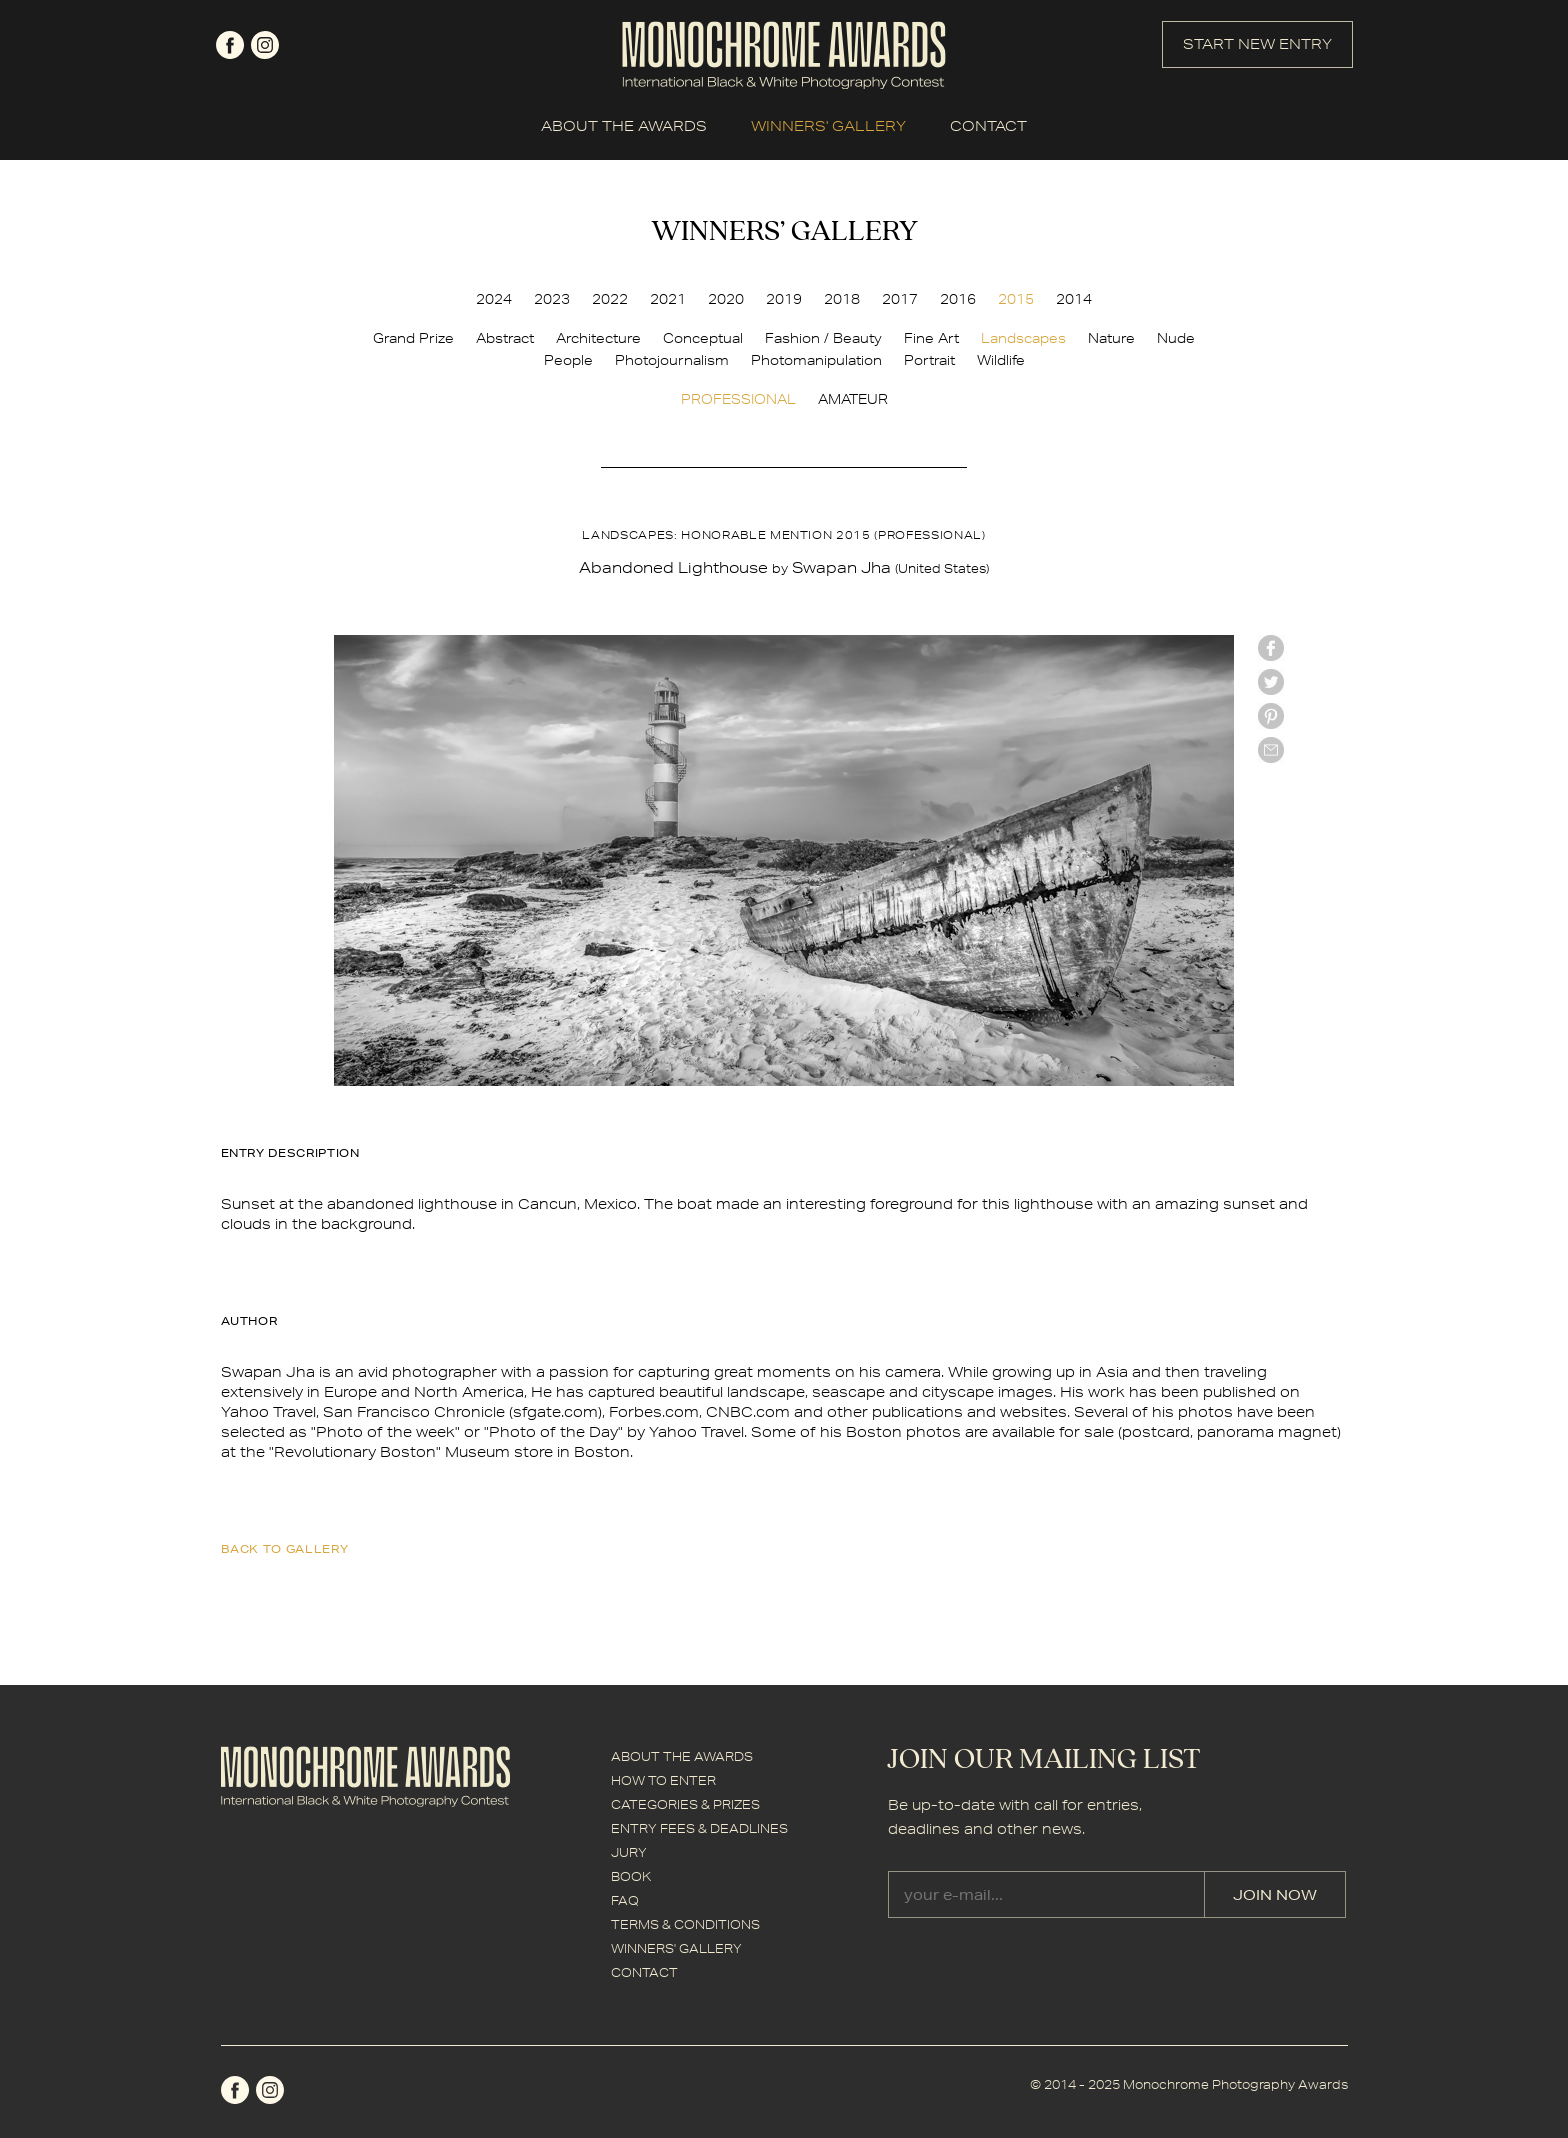 The width and height of the screenshot is (1568, 2138). I want to click on ABOUT THE AWARDS, so click(624, 126).